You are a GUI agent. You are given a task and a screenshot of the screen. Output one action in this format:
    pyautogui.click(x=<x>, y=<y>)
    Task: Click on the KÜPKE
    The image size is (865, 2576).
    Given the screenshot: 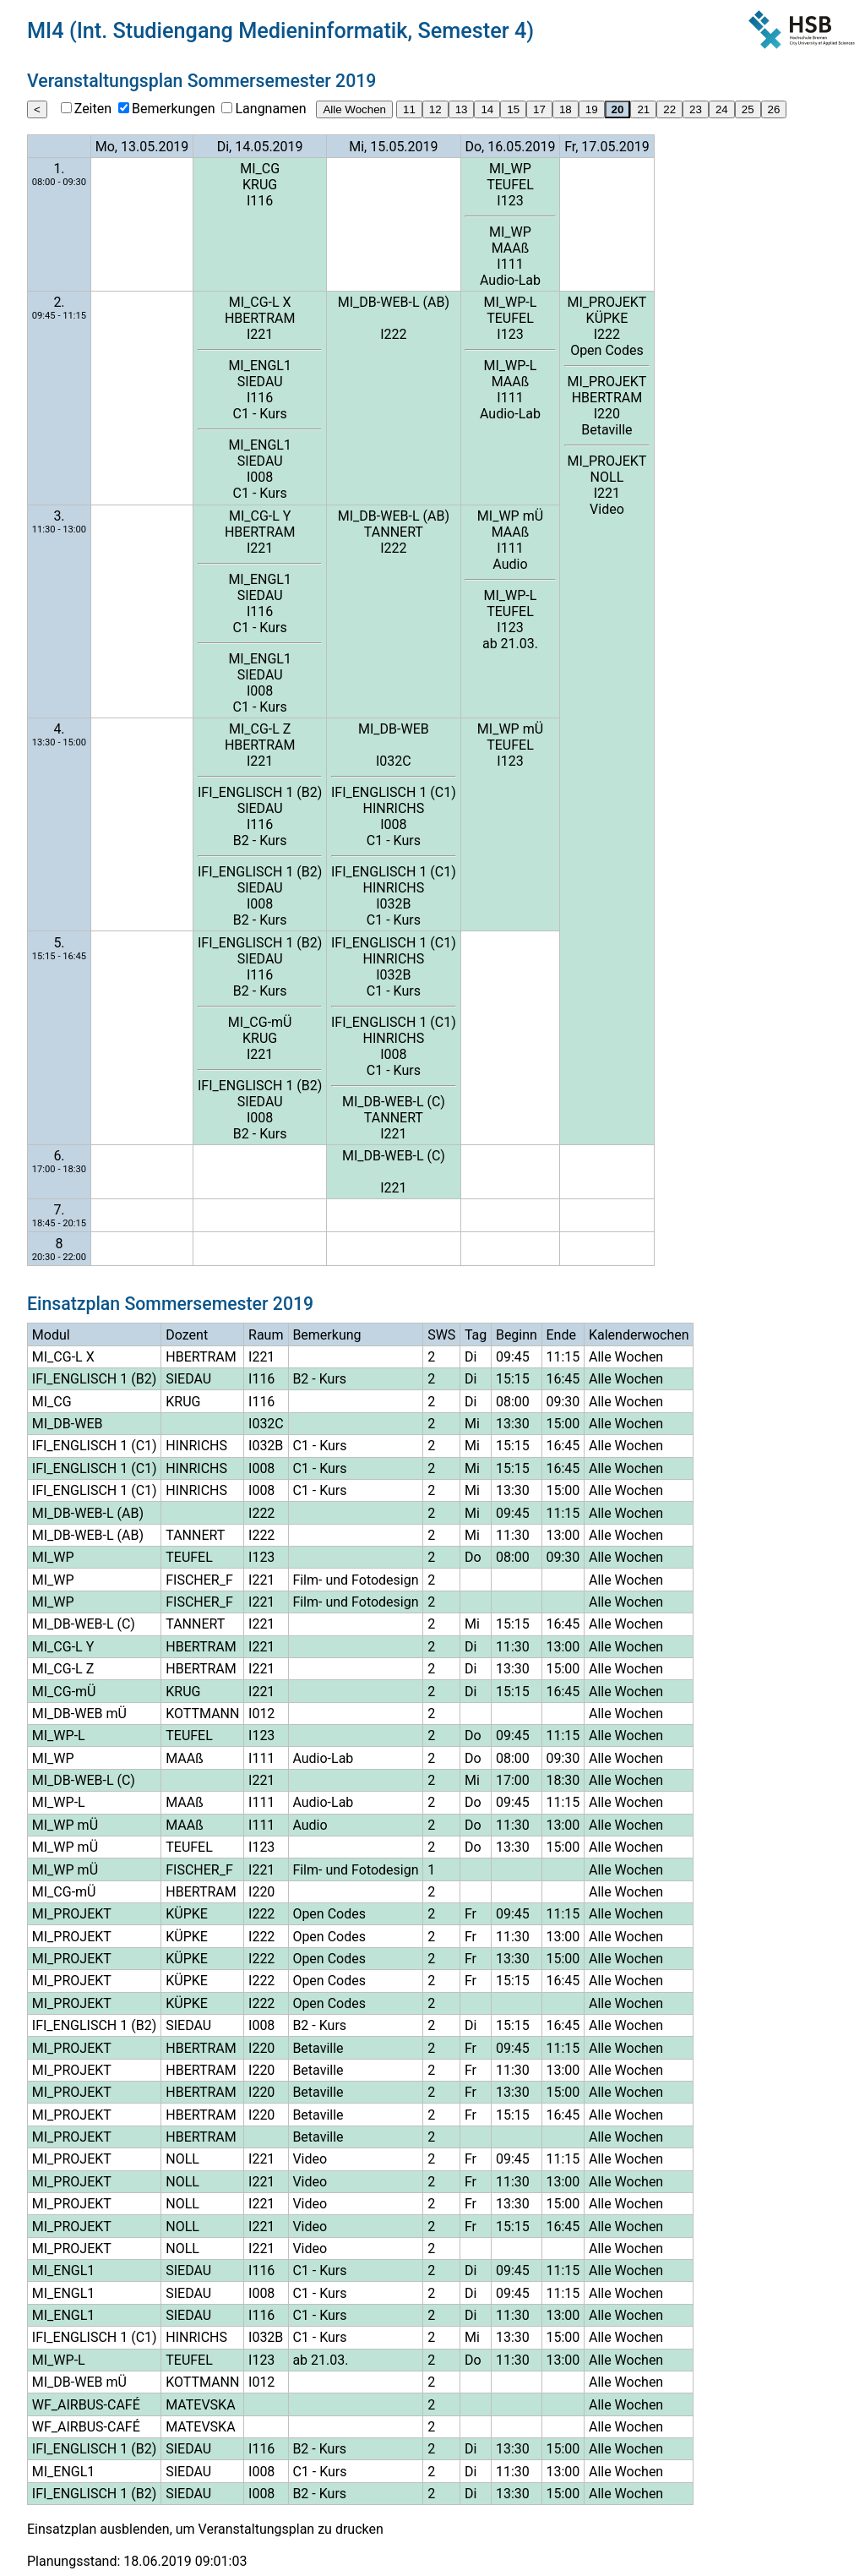 What is the action you would take?
    pyautogui.click(x=607, y=318)
    